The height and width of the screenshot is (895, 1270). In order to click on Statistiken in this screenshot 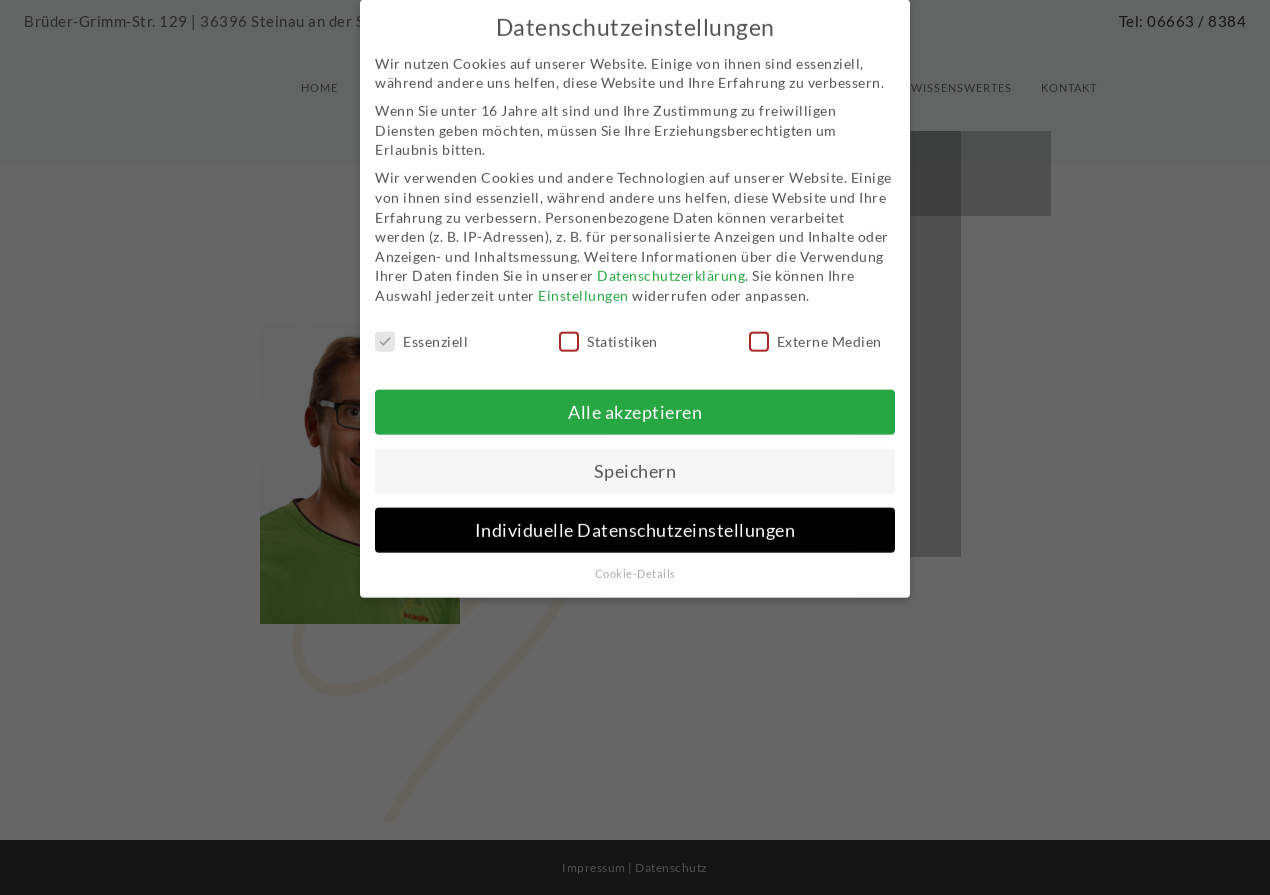, I will do `click(608, 324)`.